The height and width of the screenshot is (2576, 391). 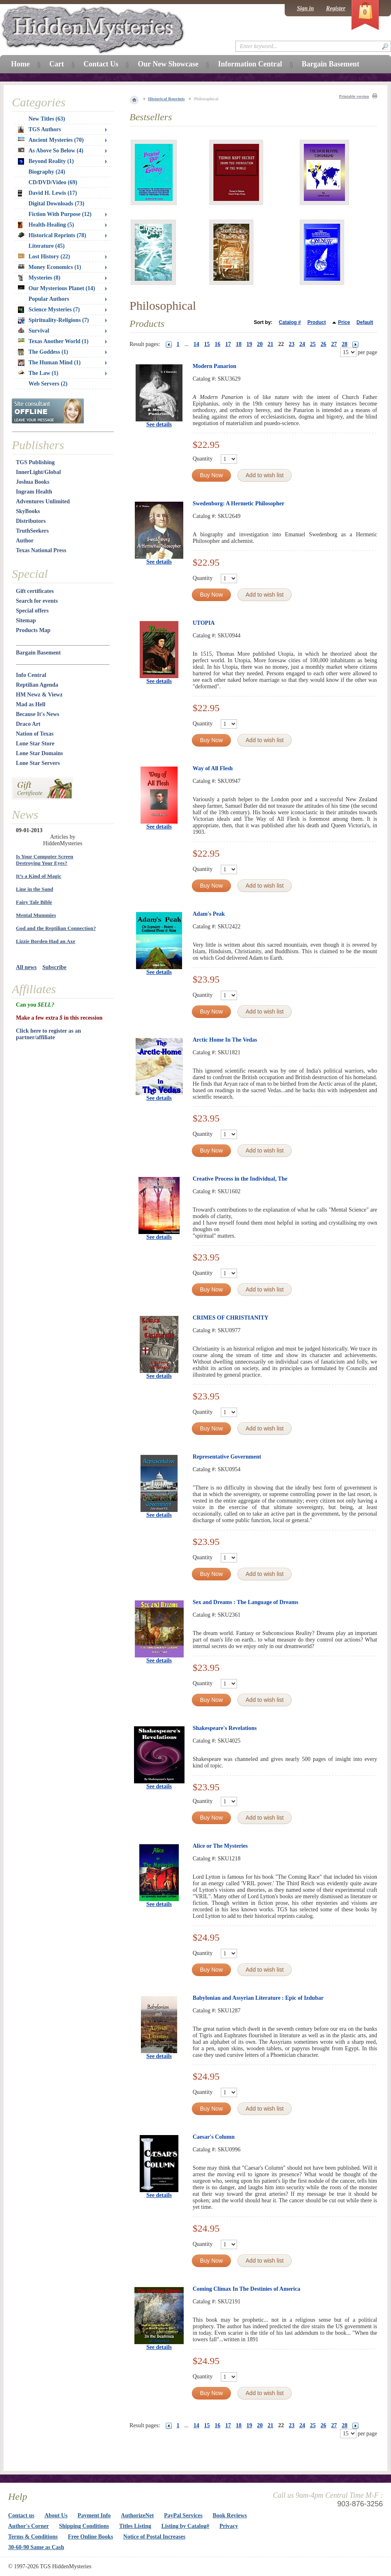 What do you see at coordinates (250, 64) in the screenshot?
I see `Information Central` at bounding box center [250, 64].